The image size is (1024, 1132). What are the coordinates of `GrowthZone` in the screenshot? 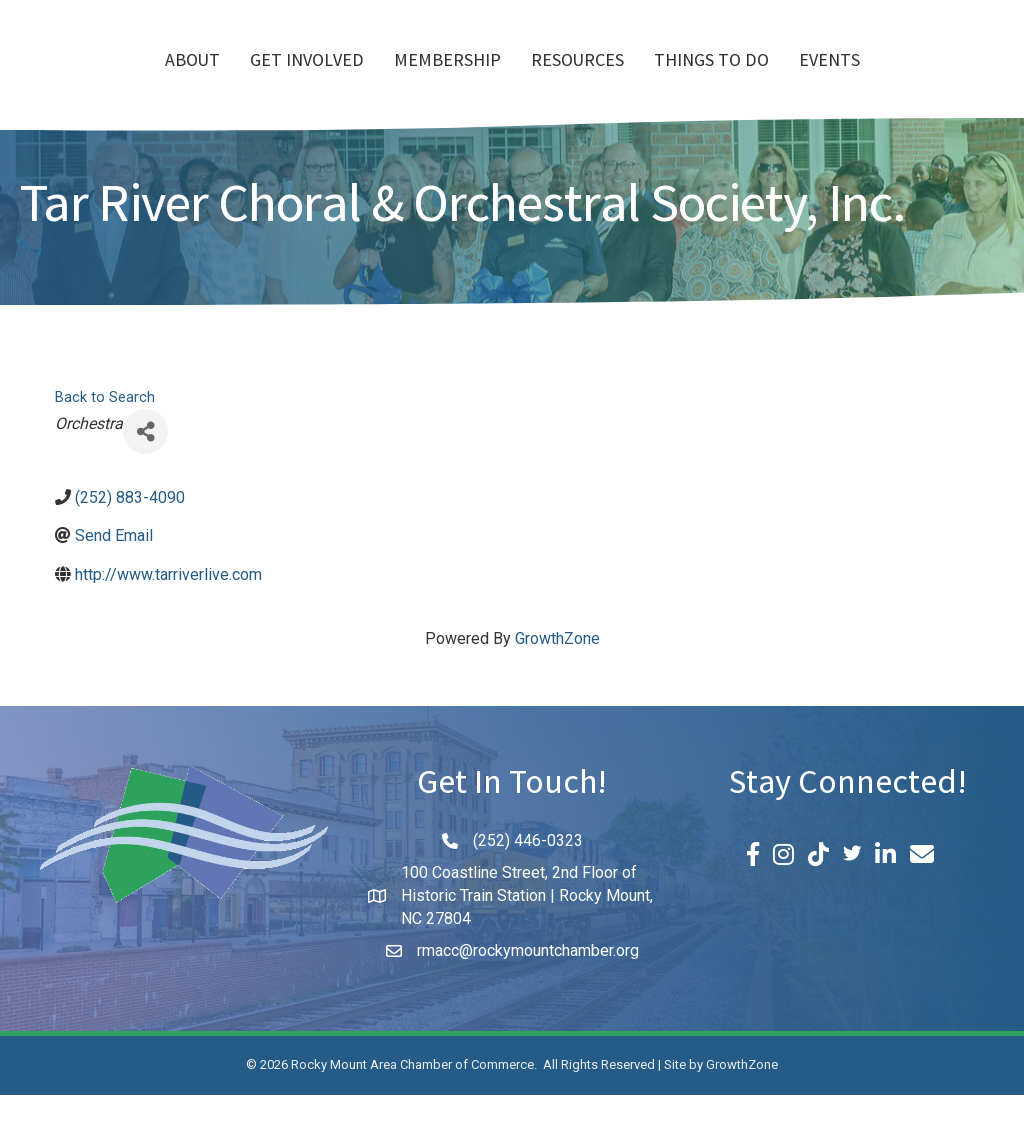 It's located at (557, 675).